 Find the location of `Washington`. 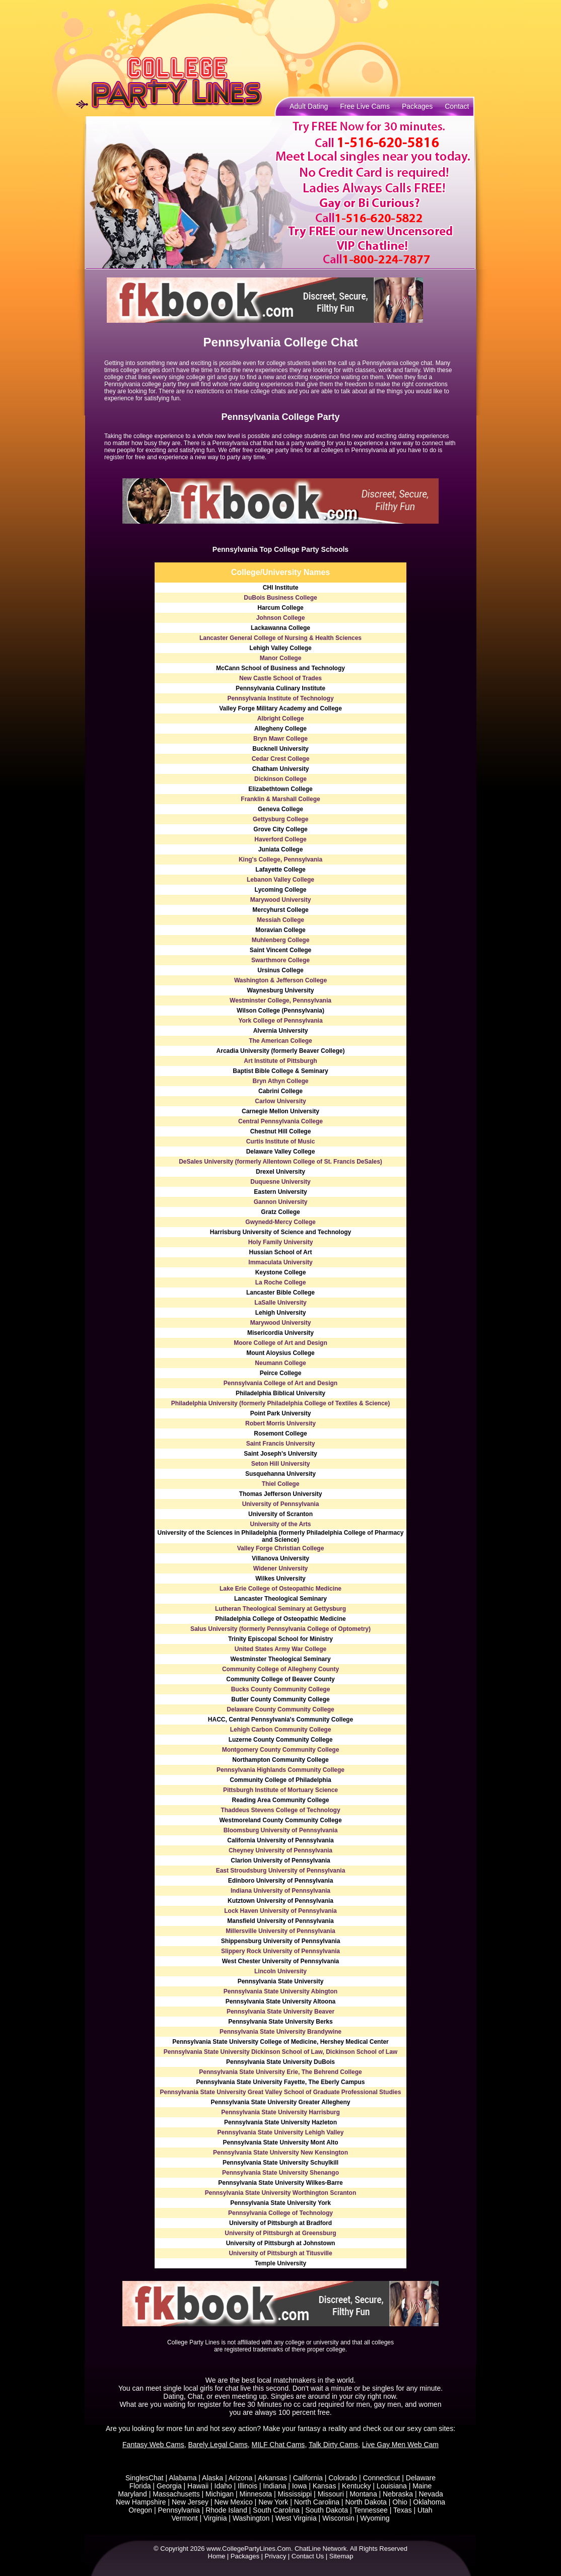

Washington is located at coordinates (251, 2518).